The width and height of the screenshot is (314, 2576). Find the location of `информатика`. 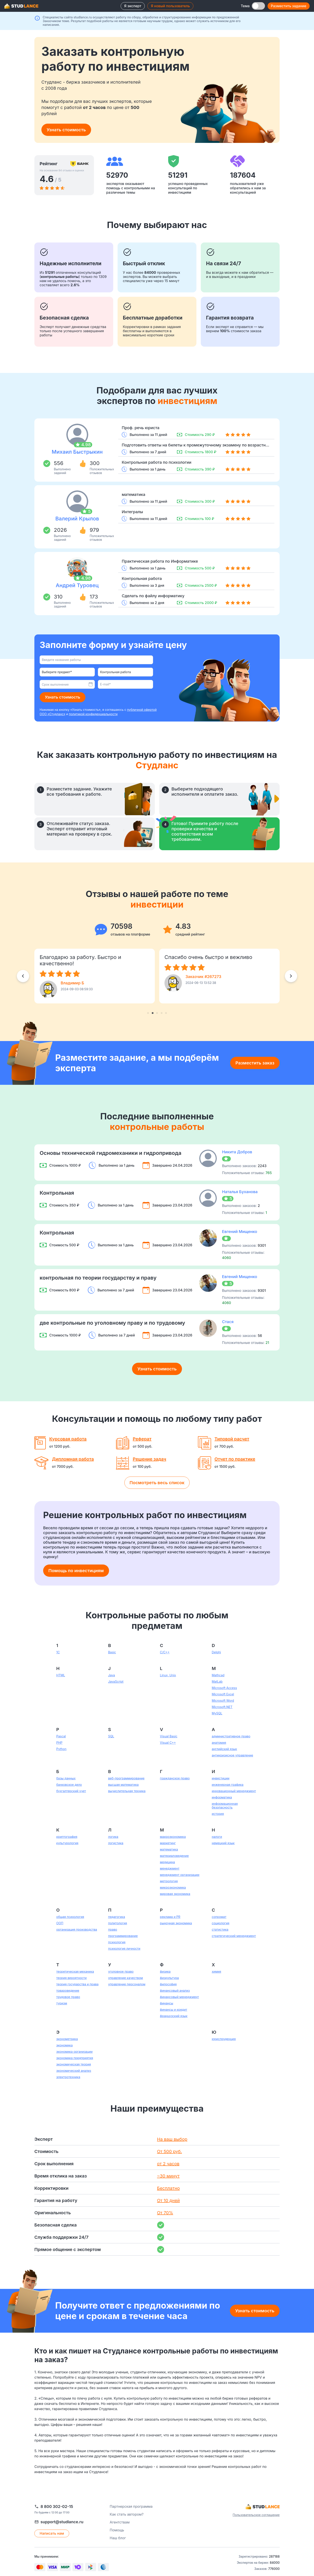

информатика is located at coordinates (222, 1797).